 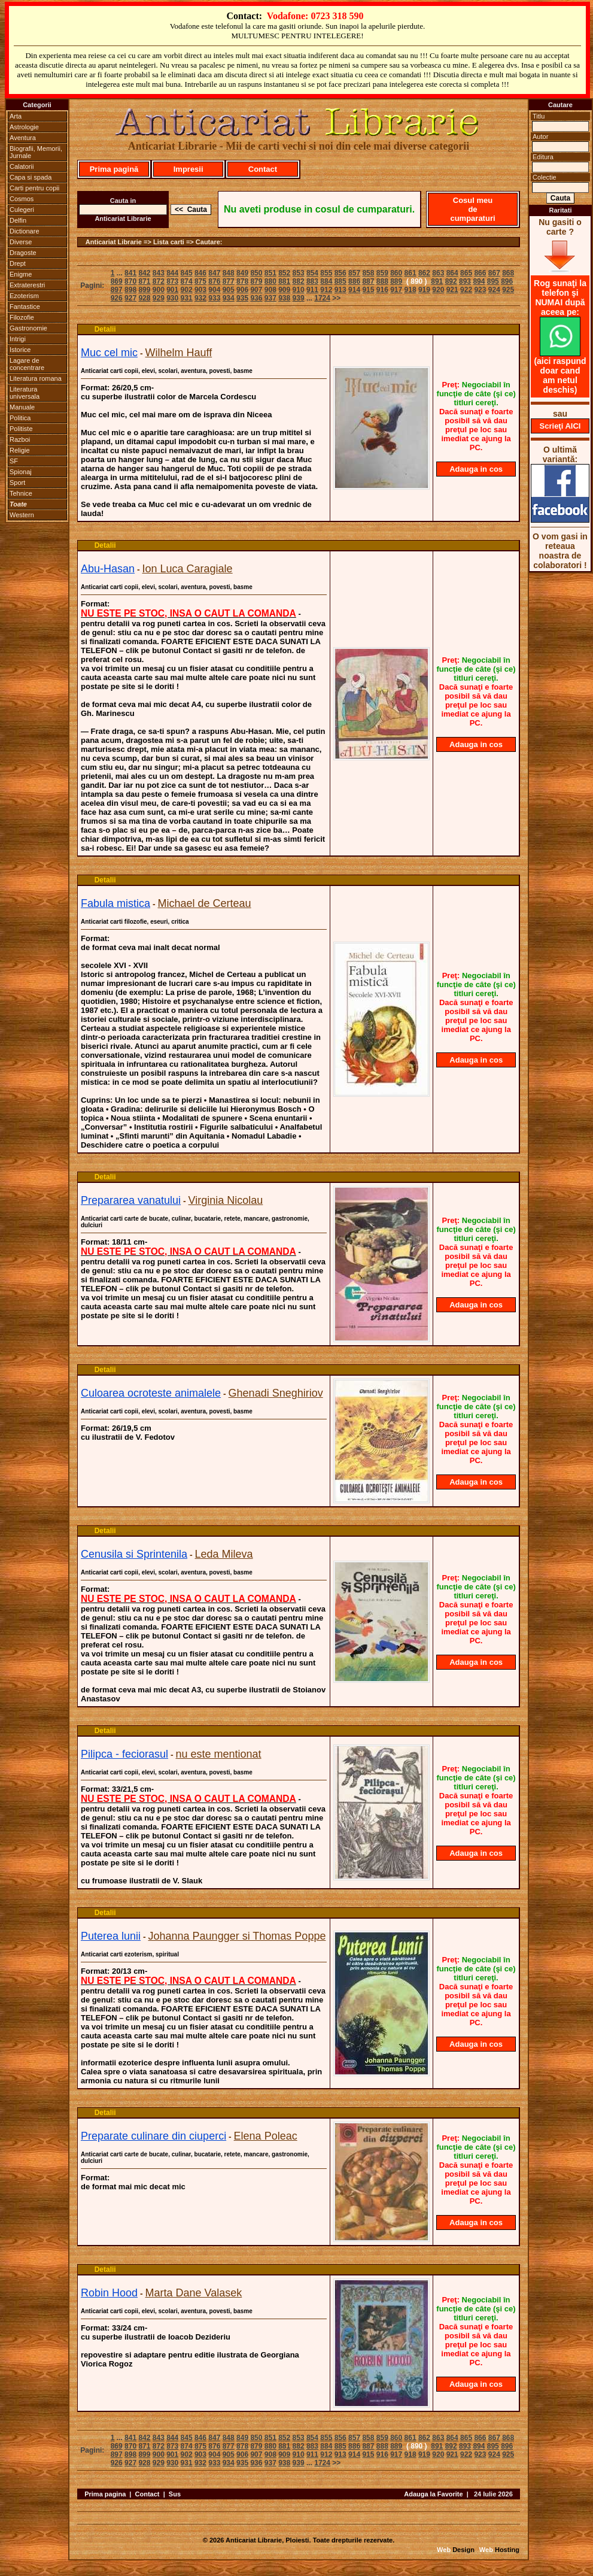 What do you see at coordinates (368, 281) in the screenshot?
I see `887` at bounding box center [368, 281].